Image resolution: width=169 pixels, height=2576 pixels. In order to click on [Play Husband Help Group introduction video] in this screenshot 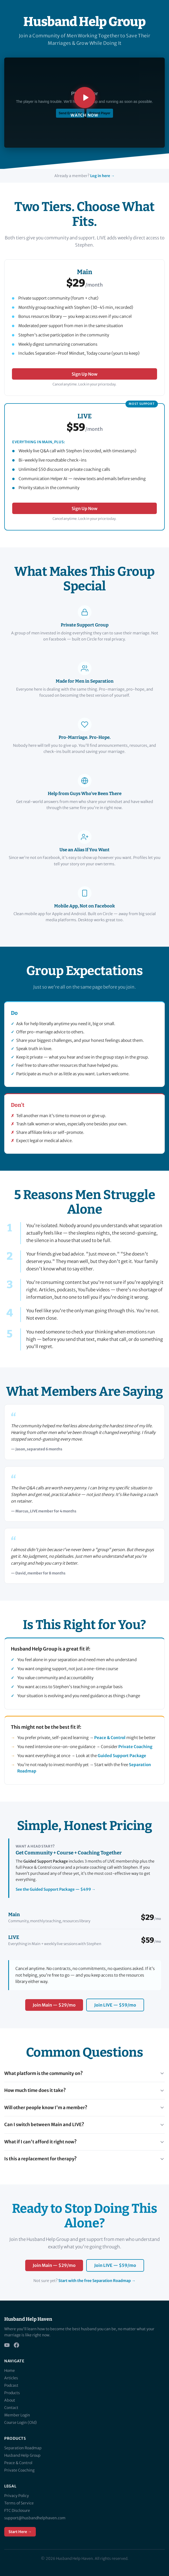, I will do `click(84, 103)`.